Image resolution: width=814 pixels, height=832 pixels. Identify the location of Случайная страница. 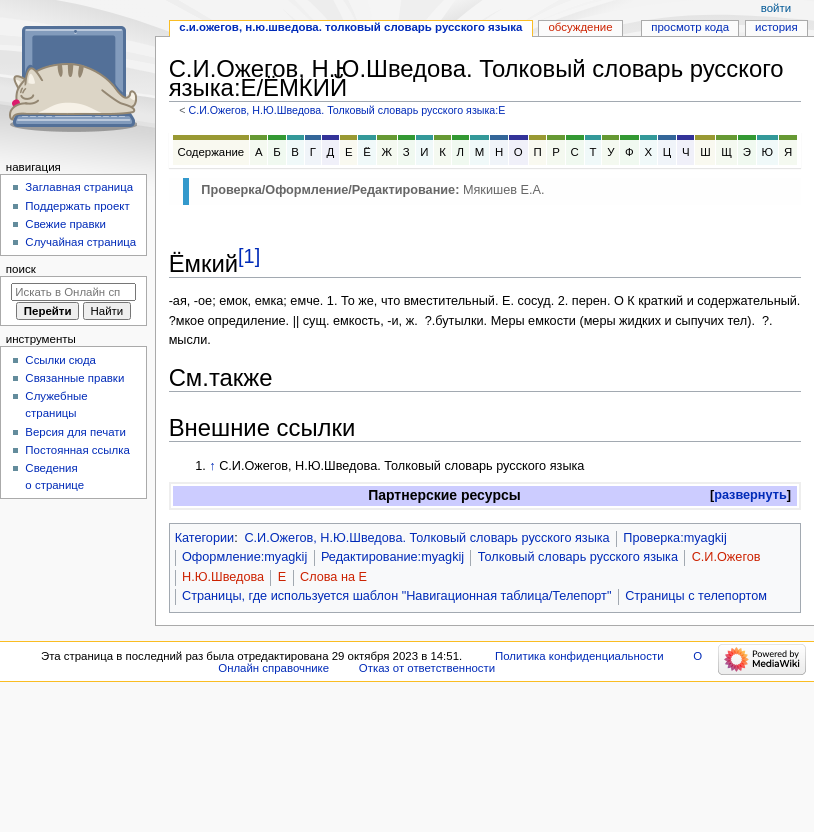
(80, 242).